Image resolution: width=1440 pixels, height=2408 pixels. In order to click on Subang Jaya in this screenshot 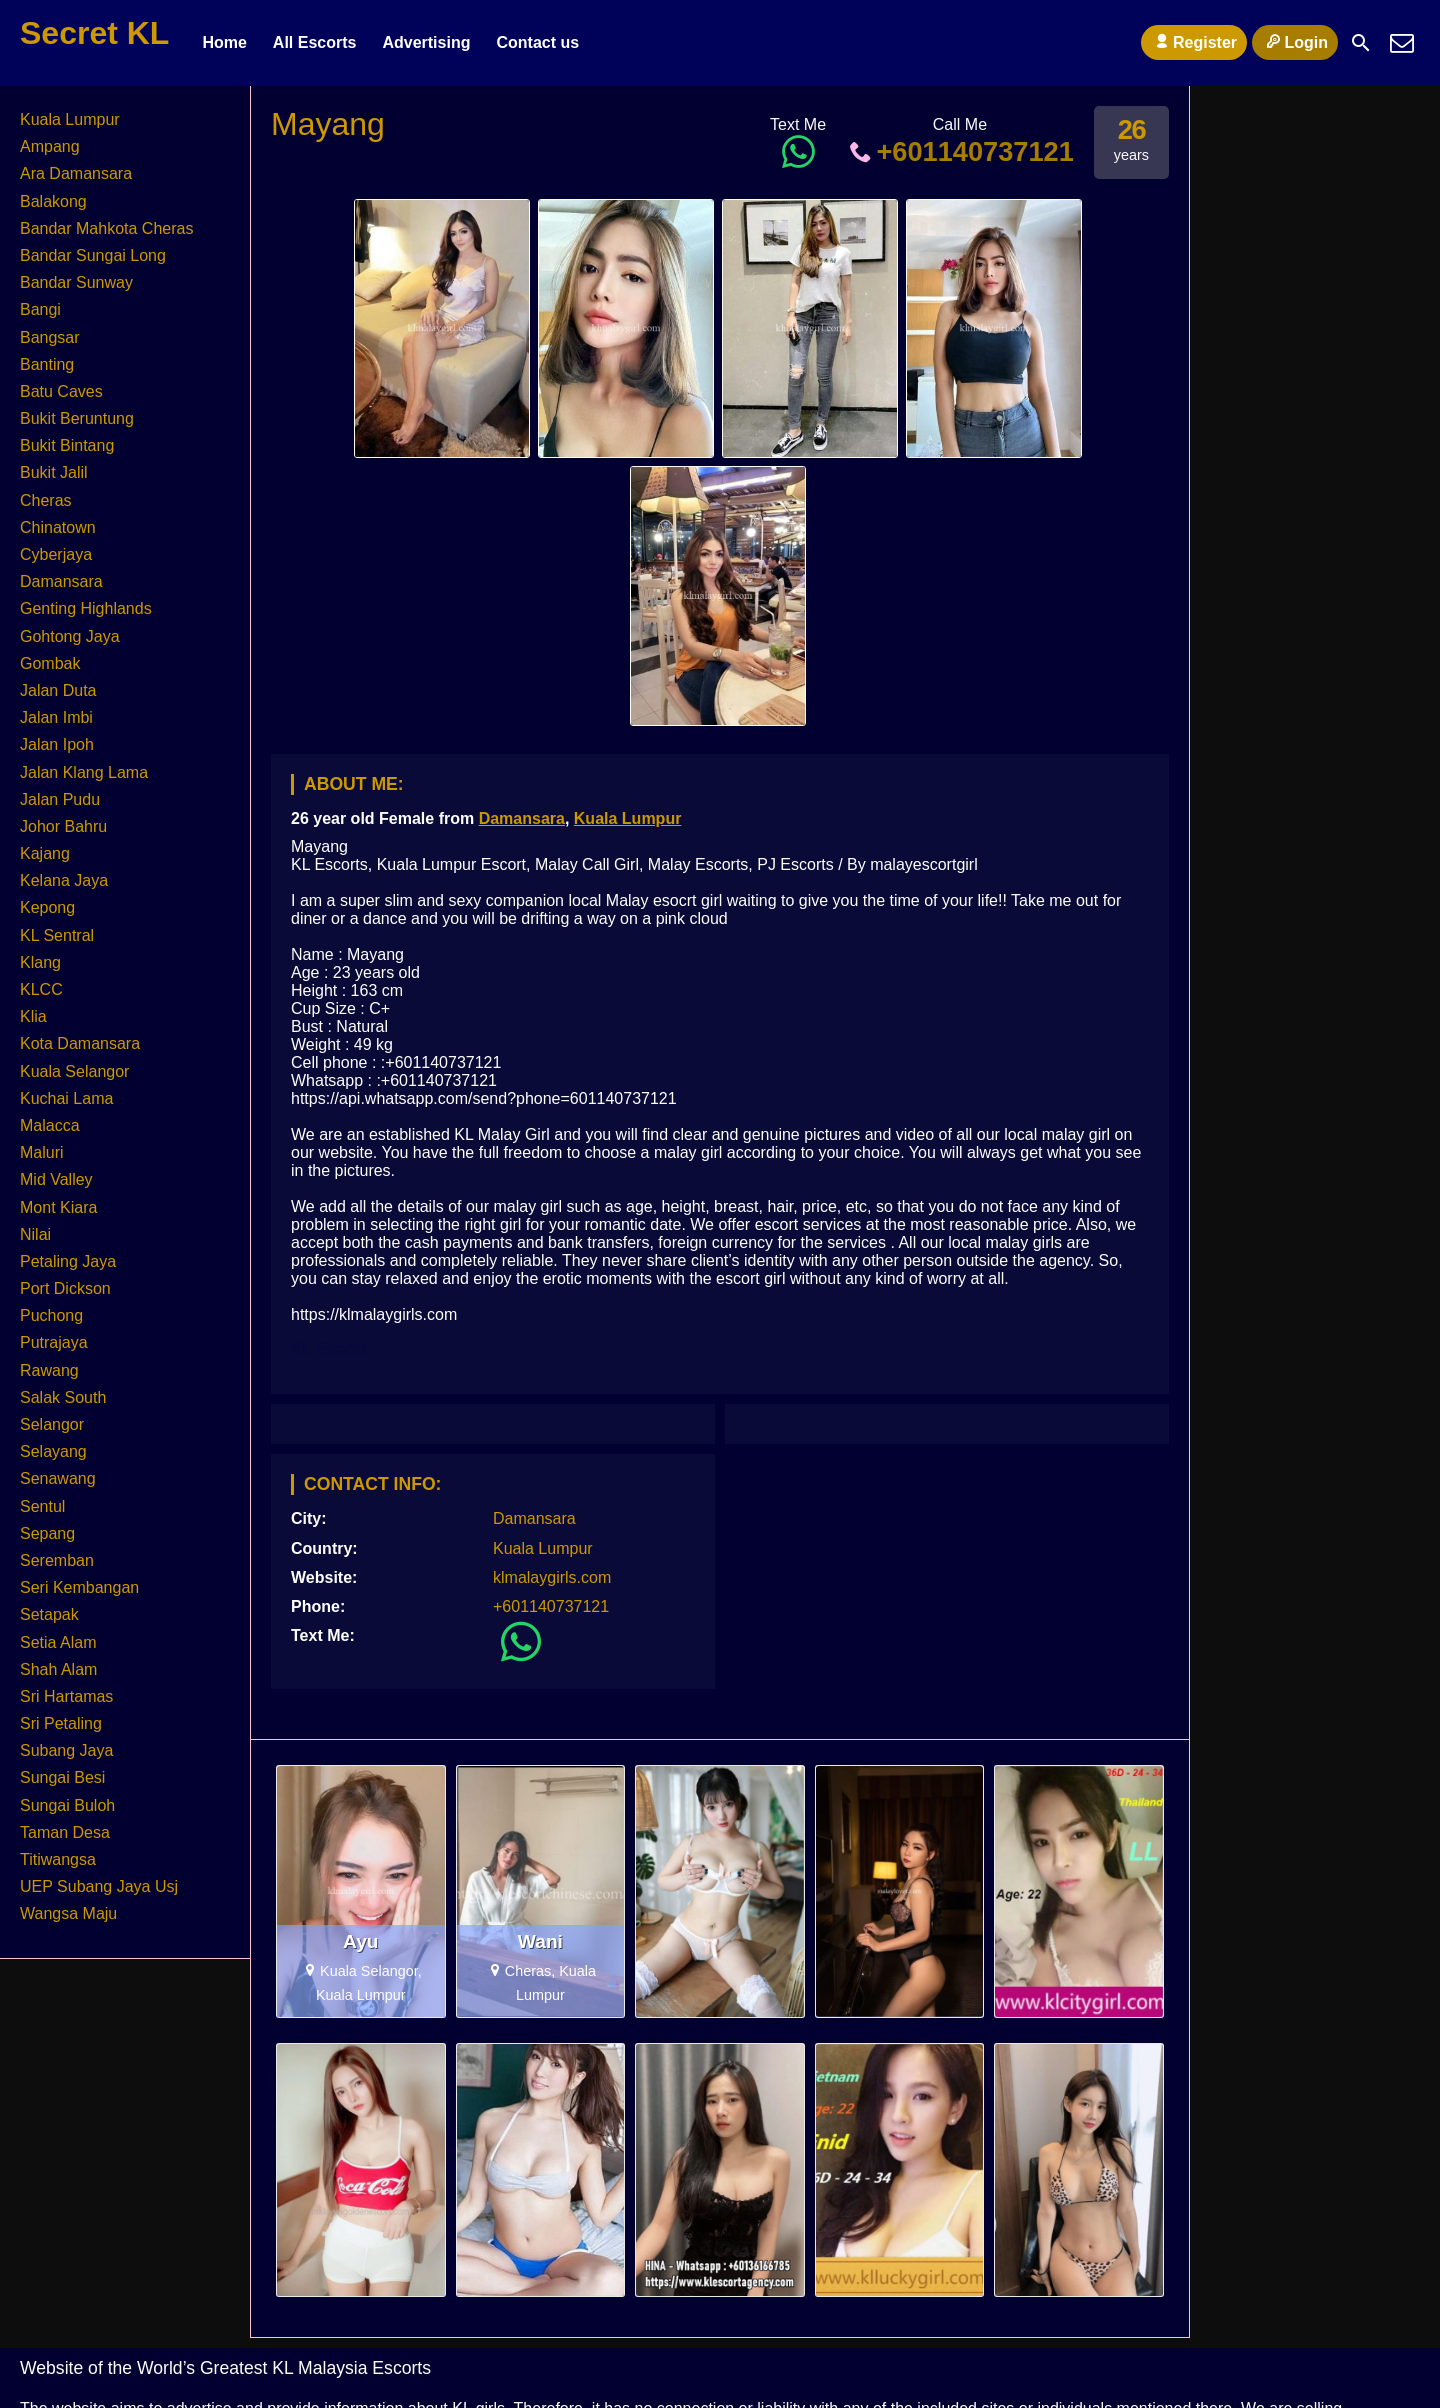, I will do `click(66, 1750)`.